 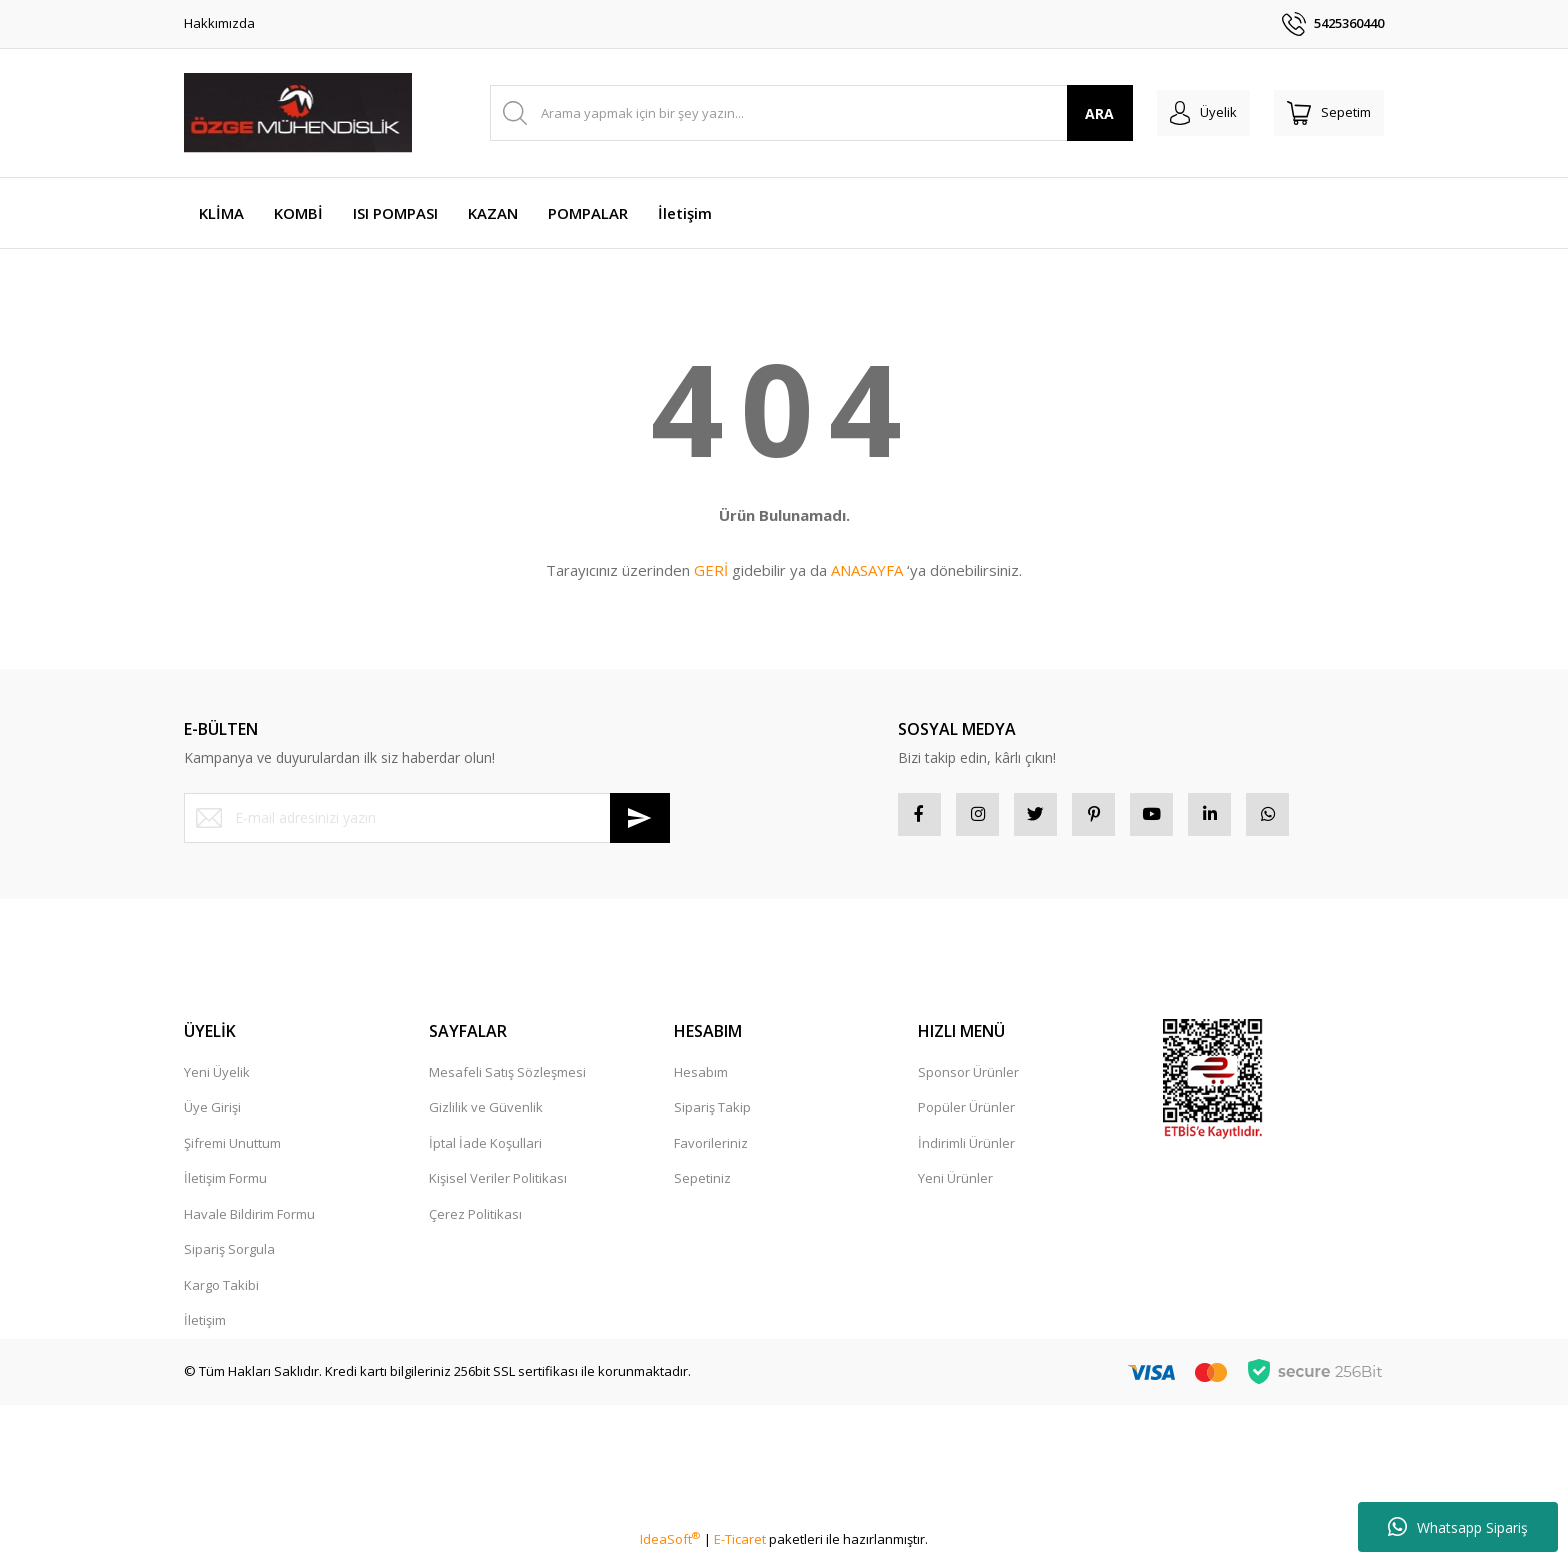 I want to click on Çerez Politikası, so click(x=475, y=1221).